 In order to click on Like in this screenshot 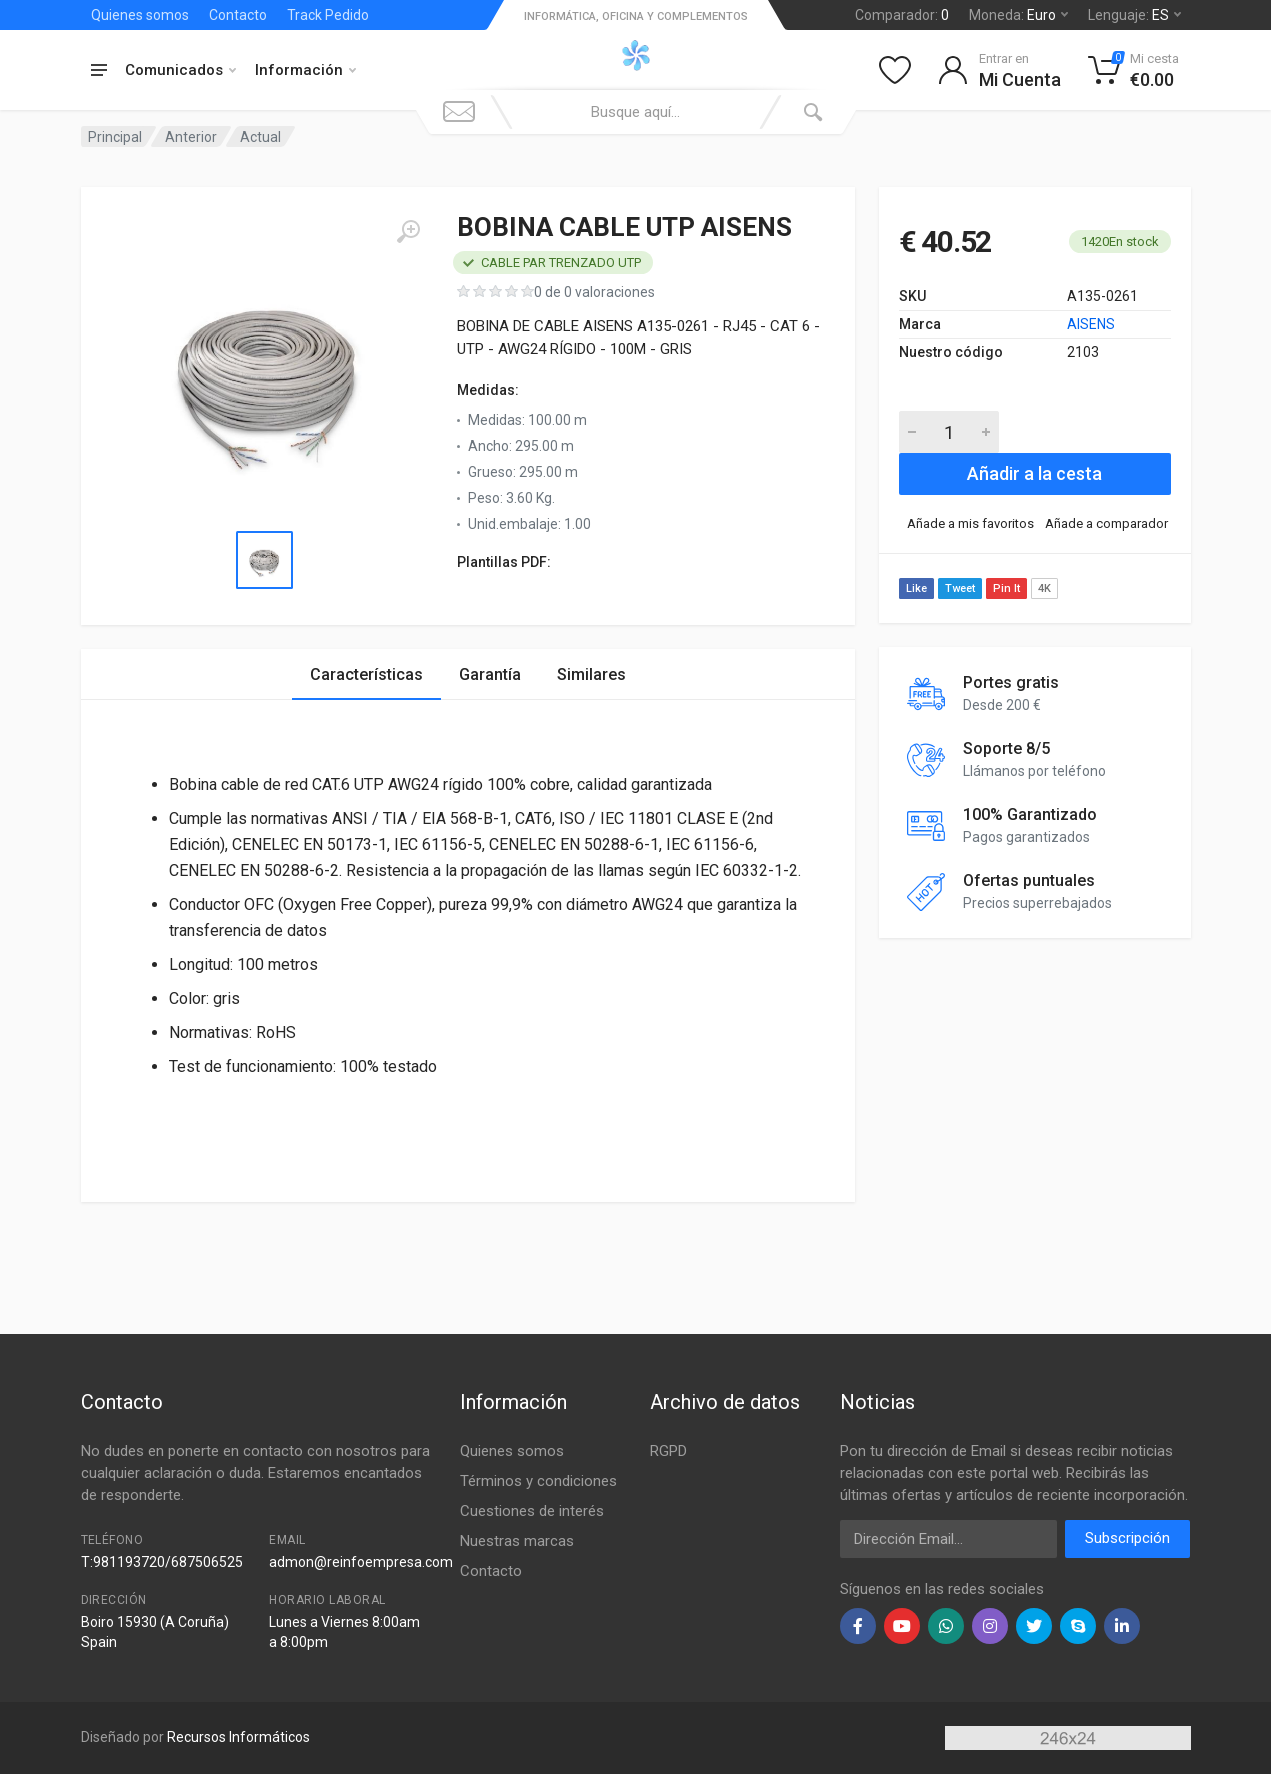, I will do `click(916, 588)`.